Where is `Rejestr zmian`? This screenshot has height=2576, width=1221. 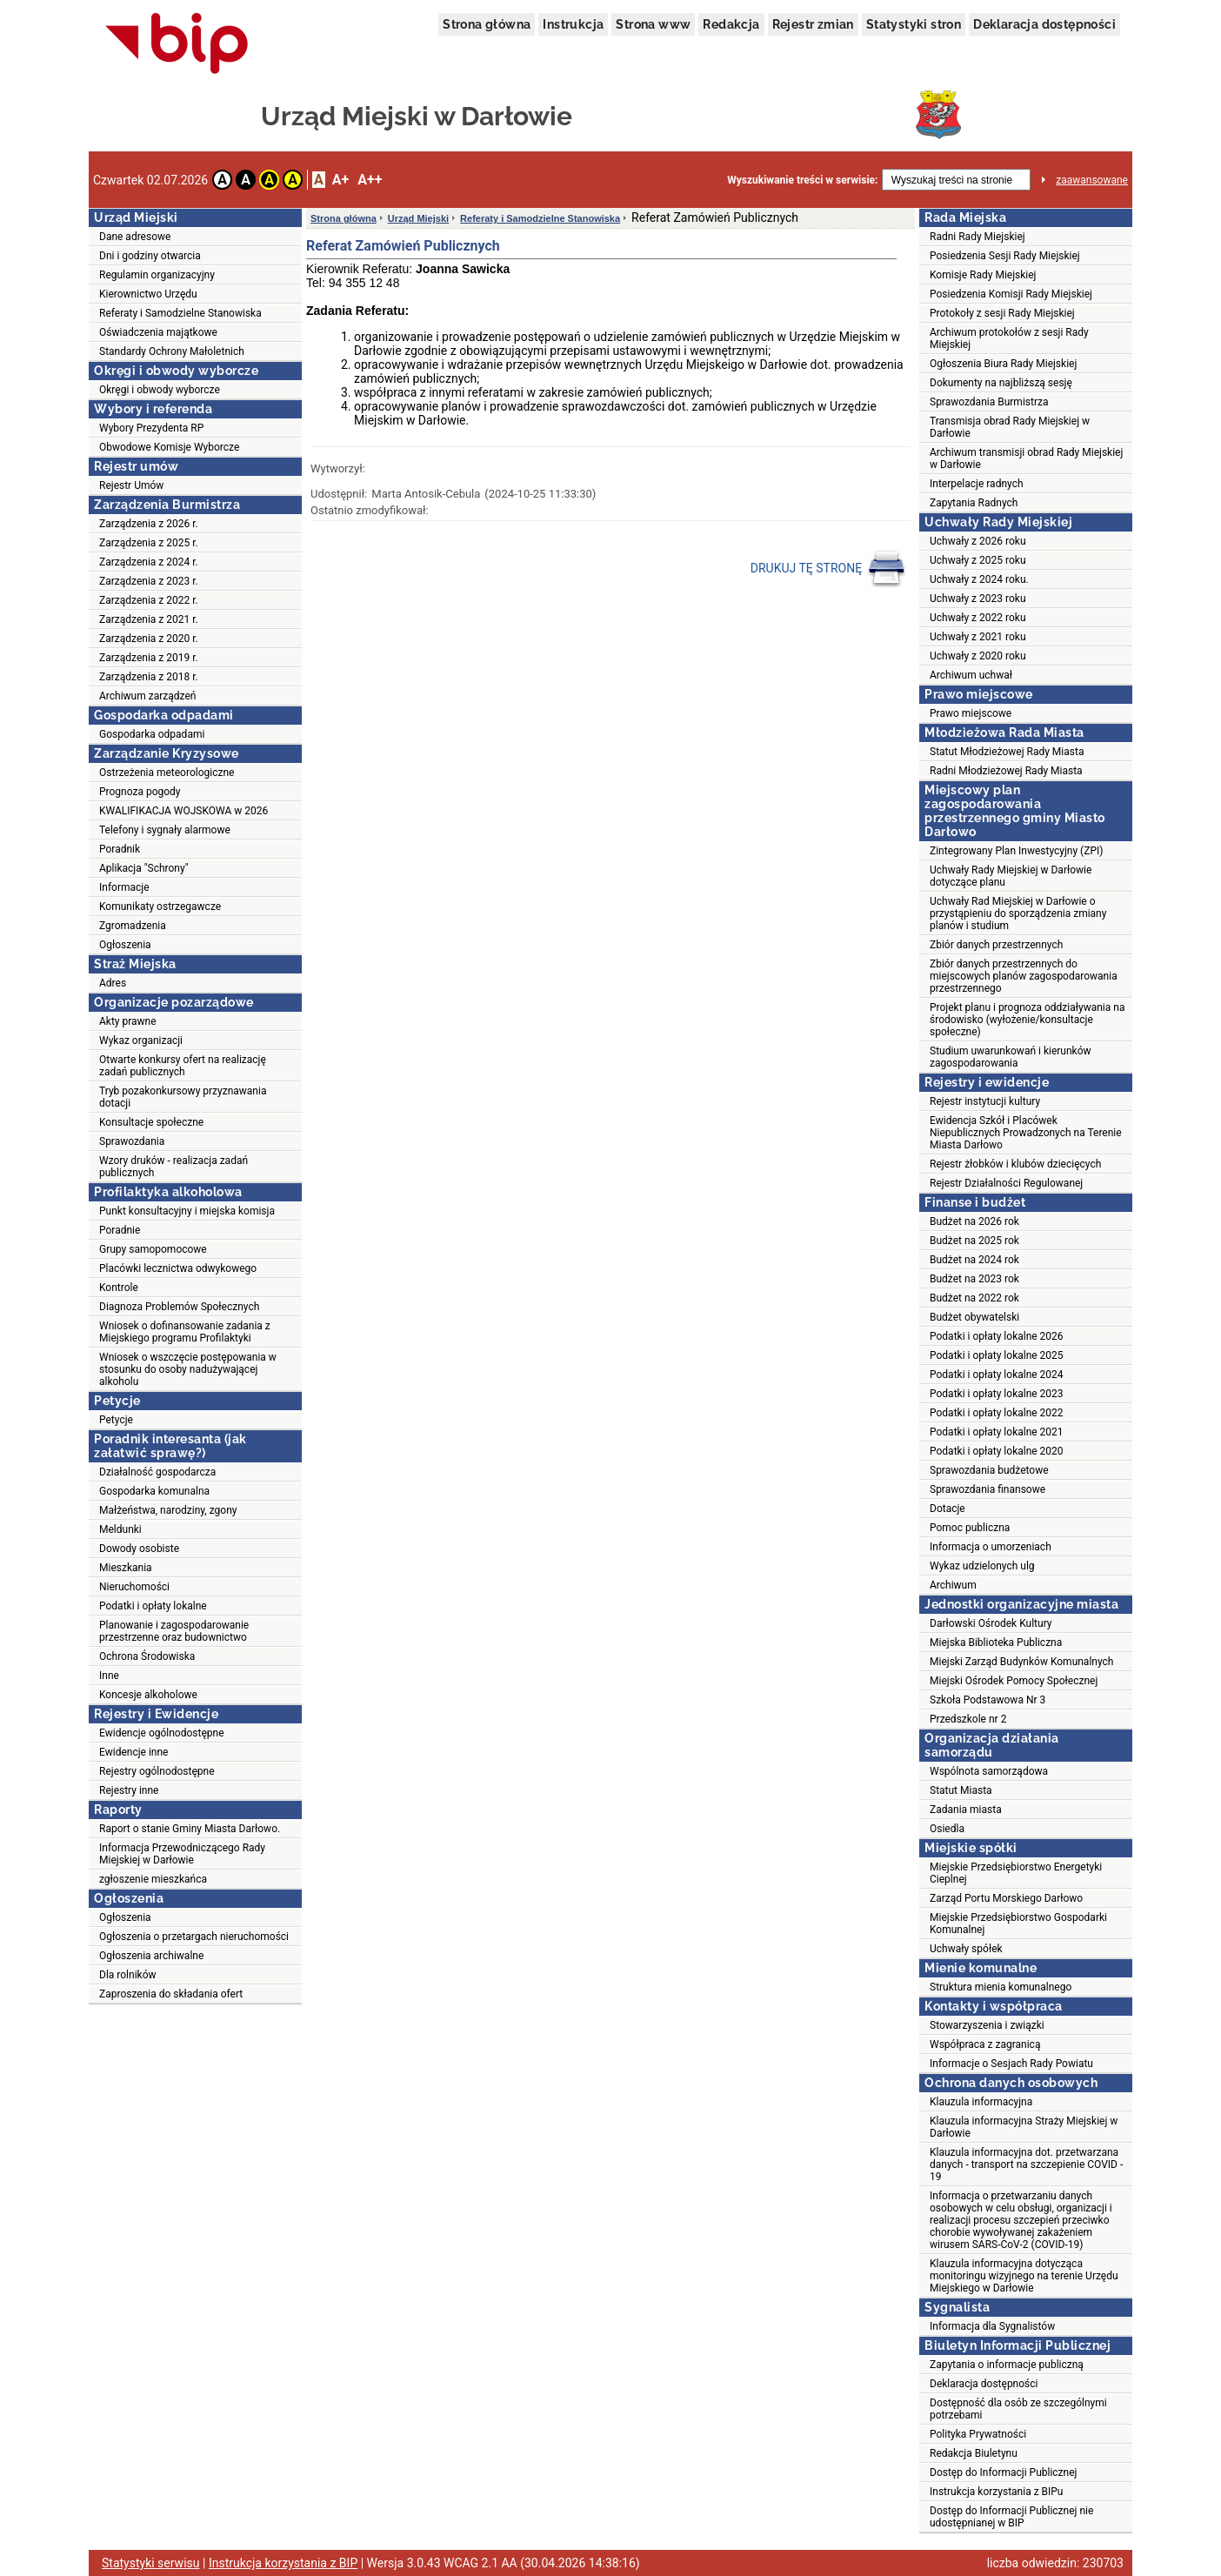
Rejestr zmian is located at coordinates (813, 24).